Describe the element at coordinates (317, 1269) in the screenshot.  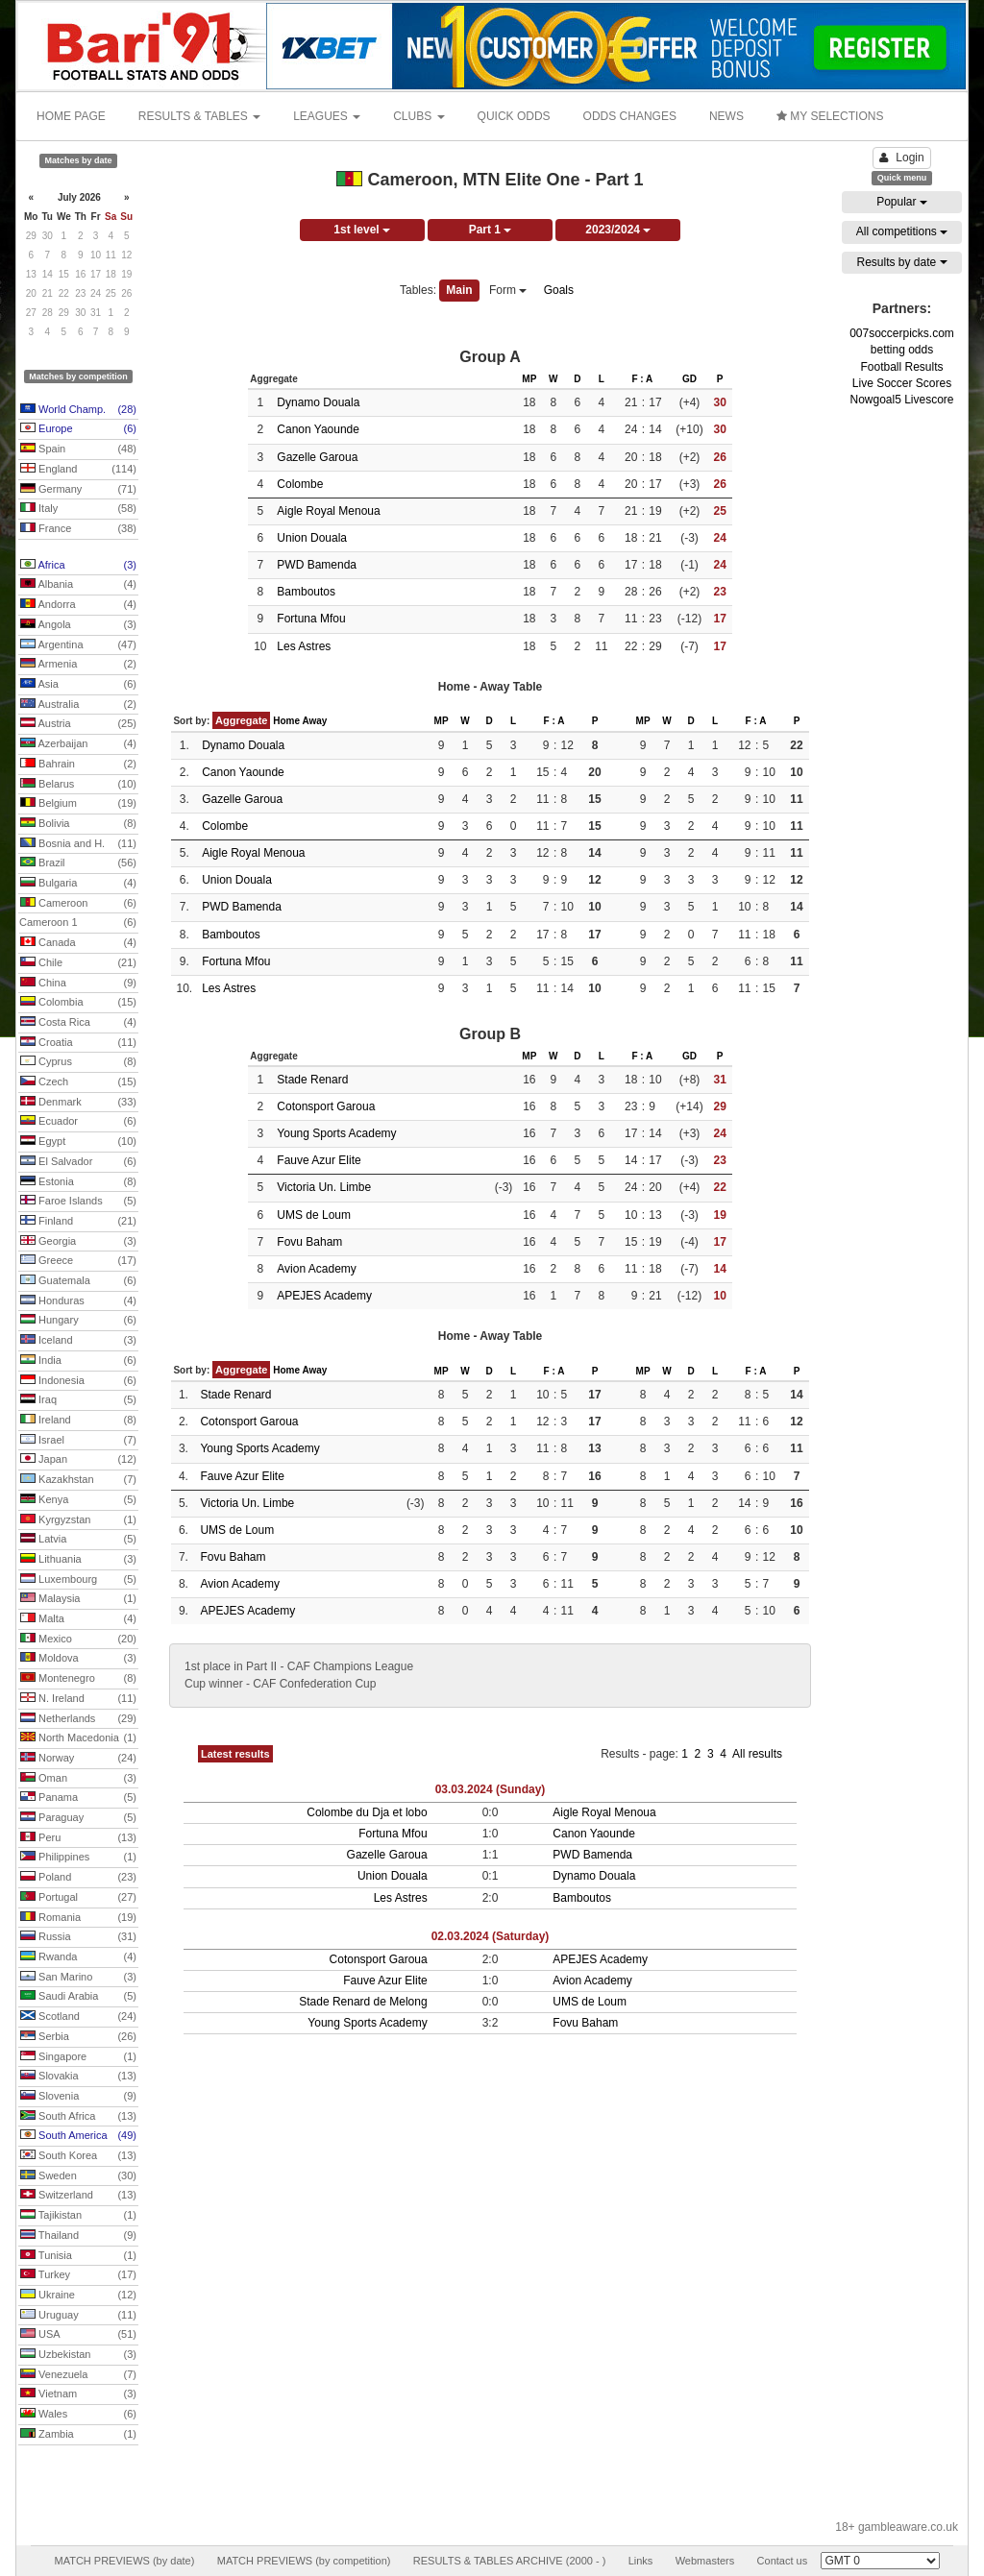
I see `Avion Academy` at that location.